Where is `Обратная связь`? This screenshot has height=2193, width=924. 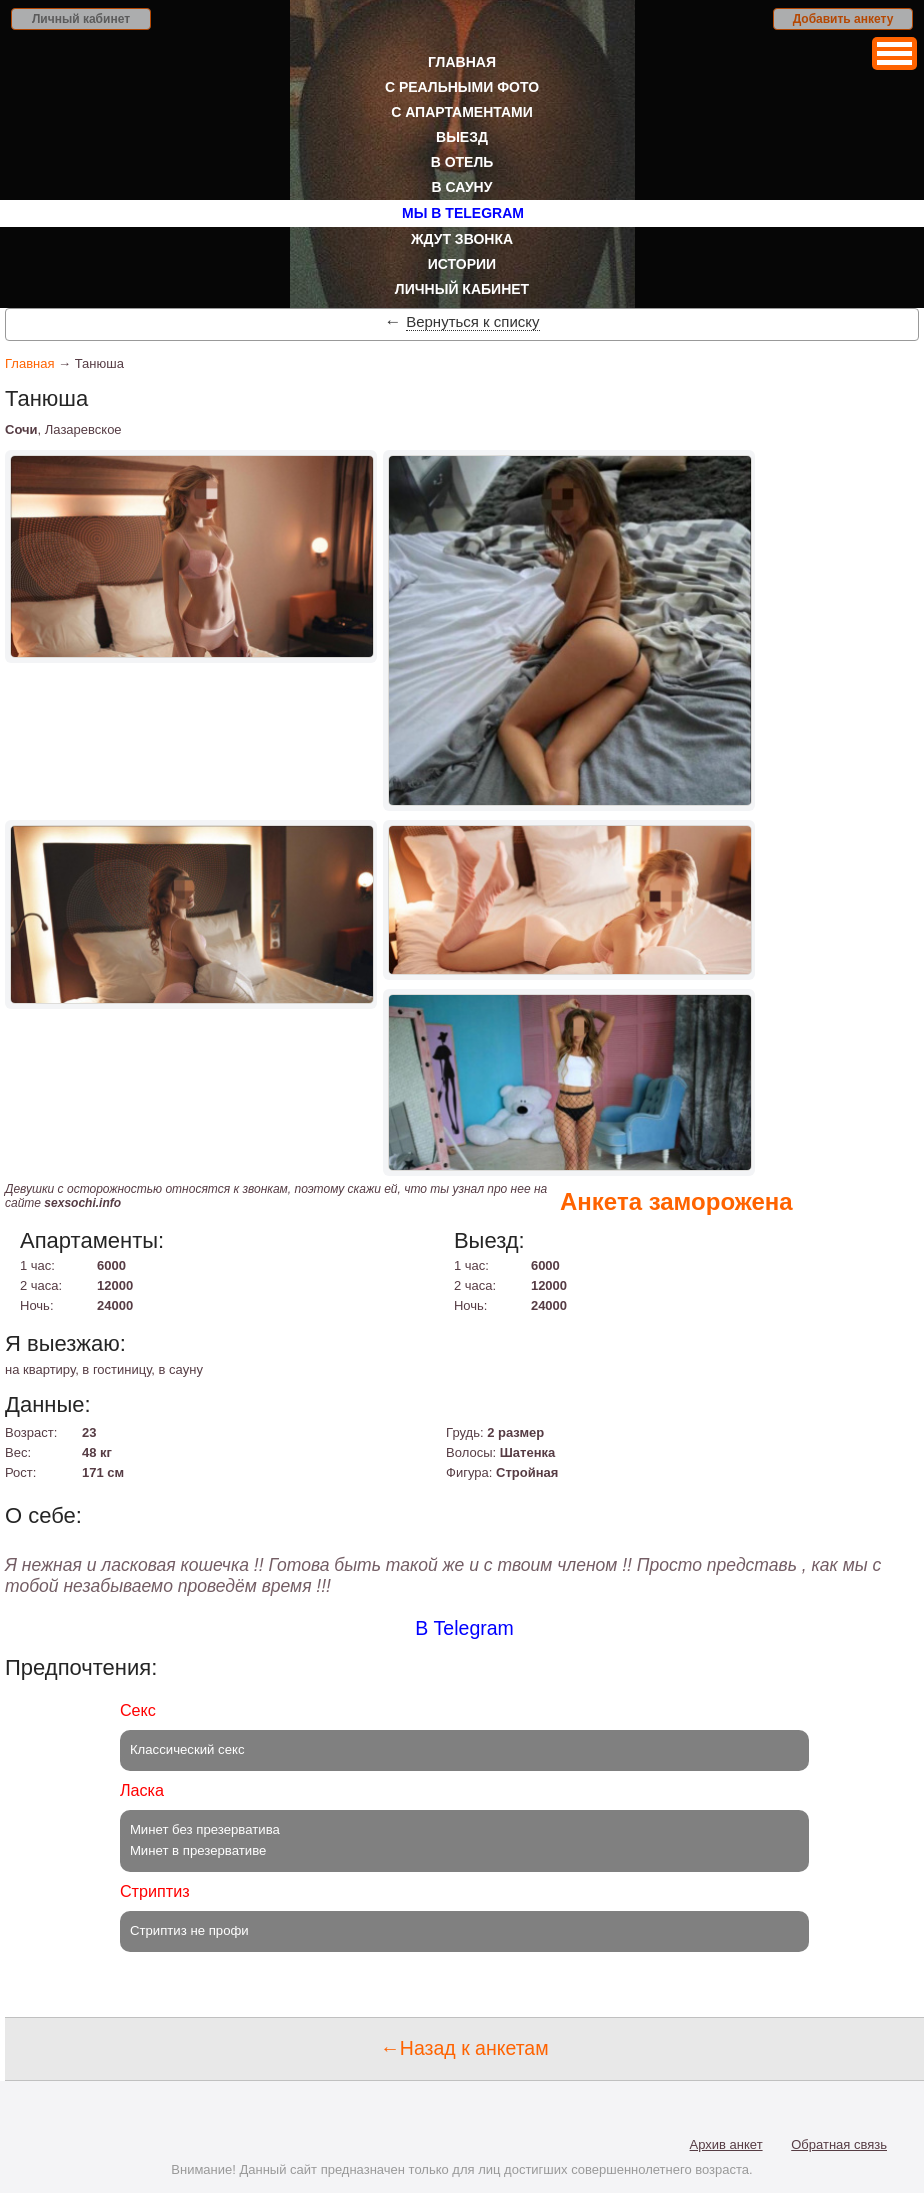
Обратная связь is located at coordinates (839, 2144).